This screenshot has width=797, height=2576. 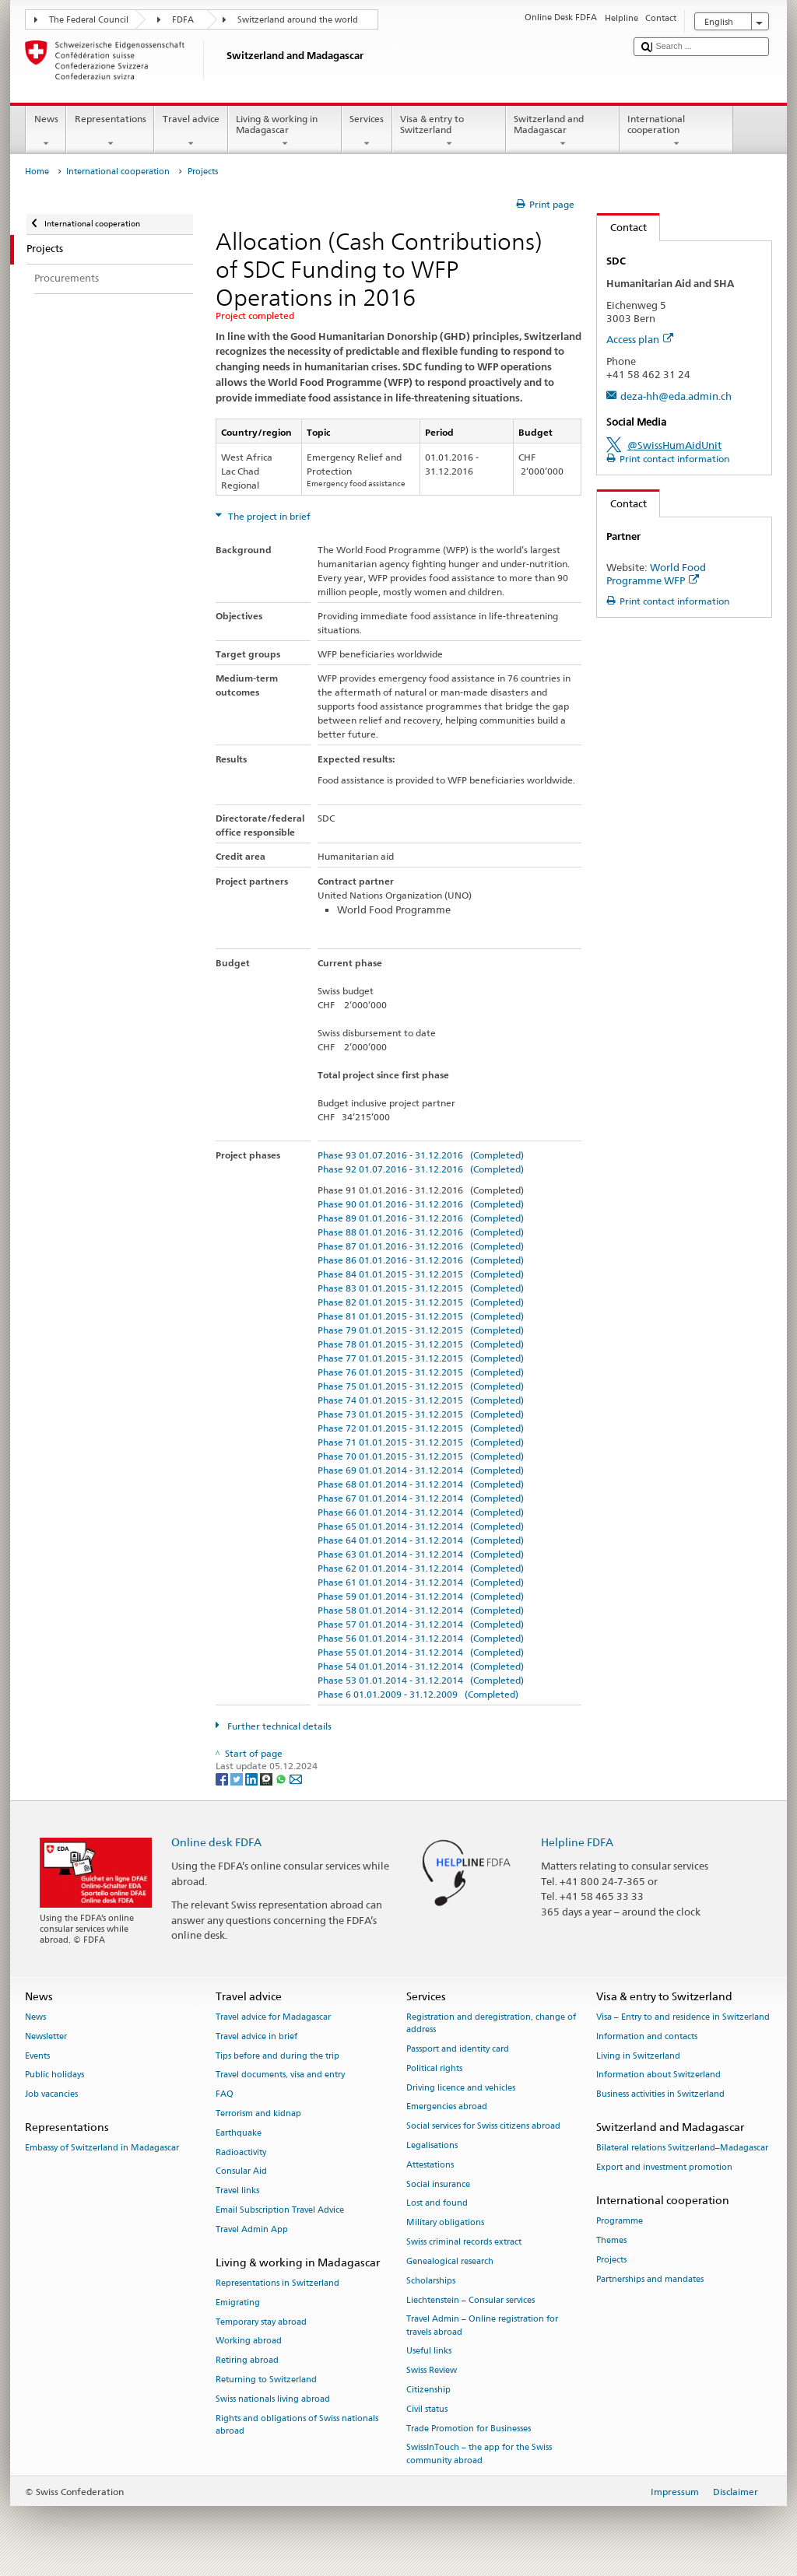 What do you see at coordinates (223, 1778) in the screenshot?
I see `[Facebook]` at bounding box center [223, 1778].